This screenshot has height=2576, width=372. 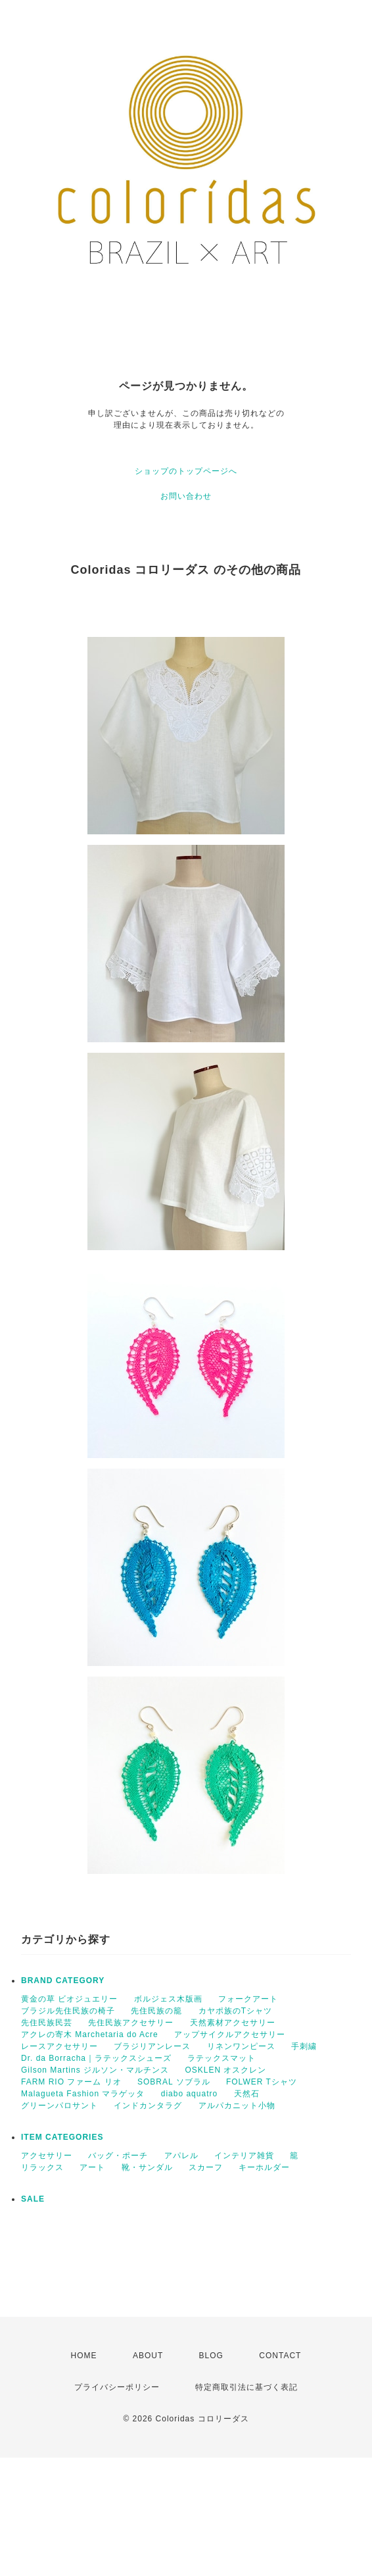 I want to click on ボルジェス木版画, so click(x=168, y=1999).